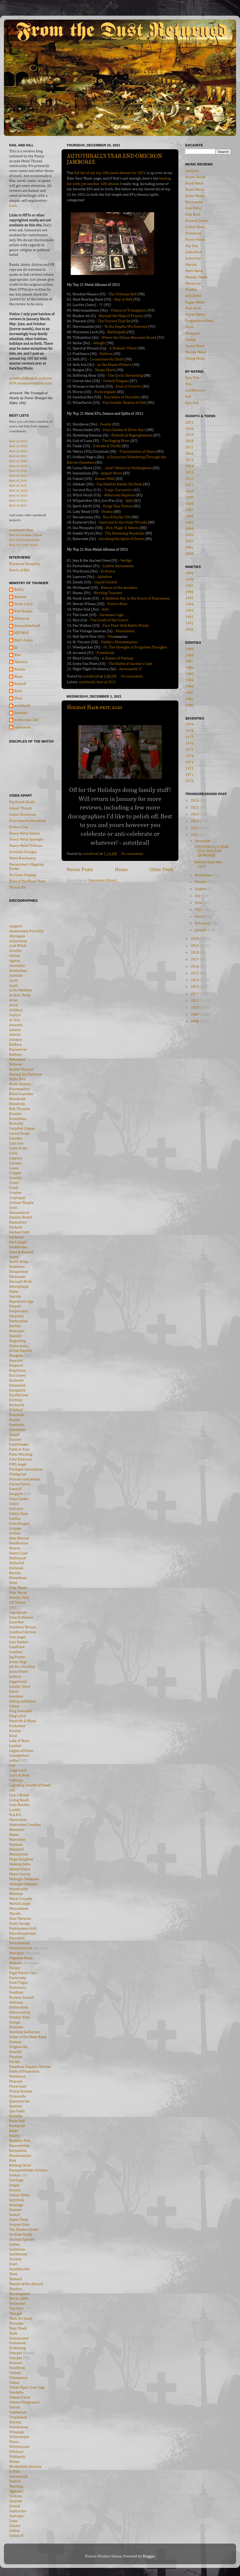 This screenshot has width=240, height=2576. Describe the element at coordinates (106, 582) in the screenshot. I see `Liquid Crystal` at that location.